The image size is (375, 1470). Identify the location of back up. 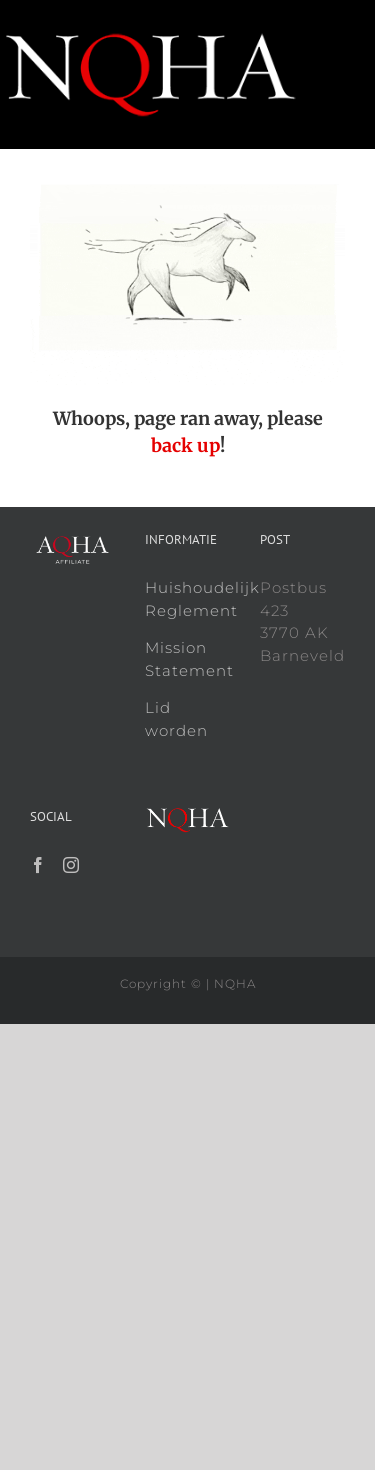
(185, 445).